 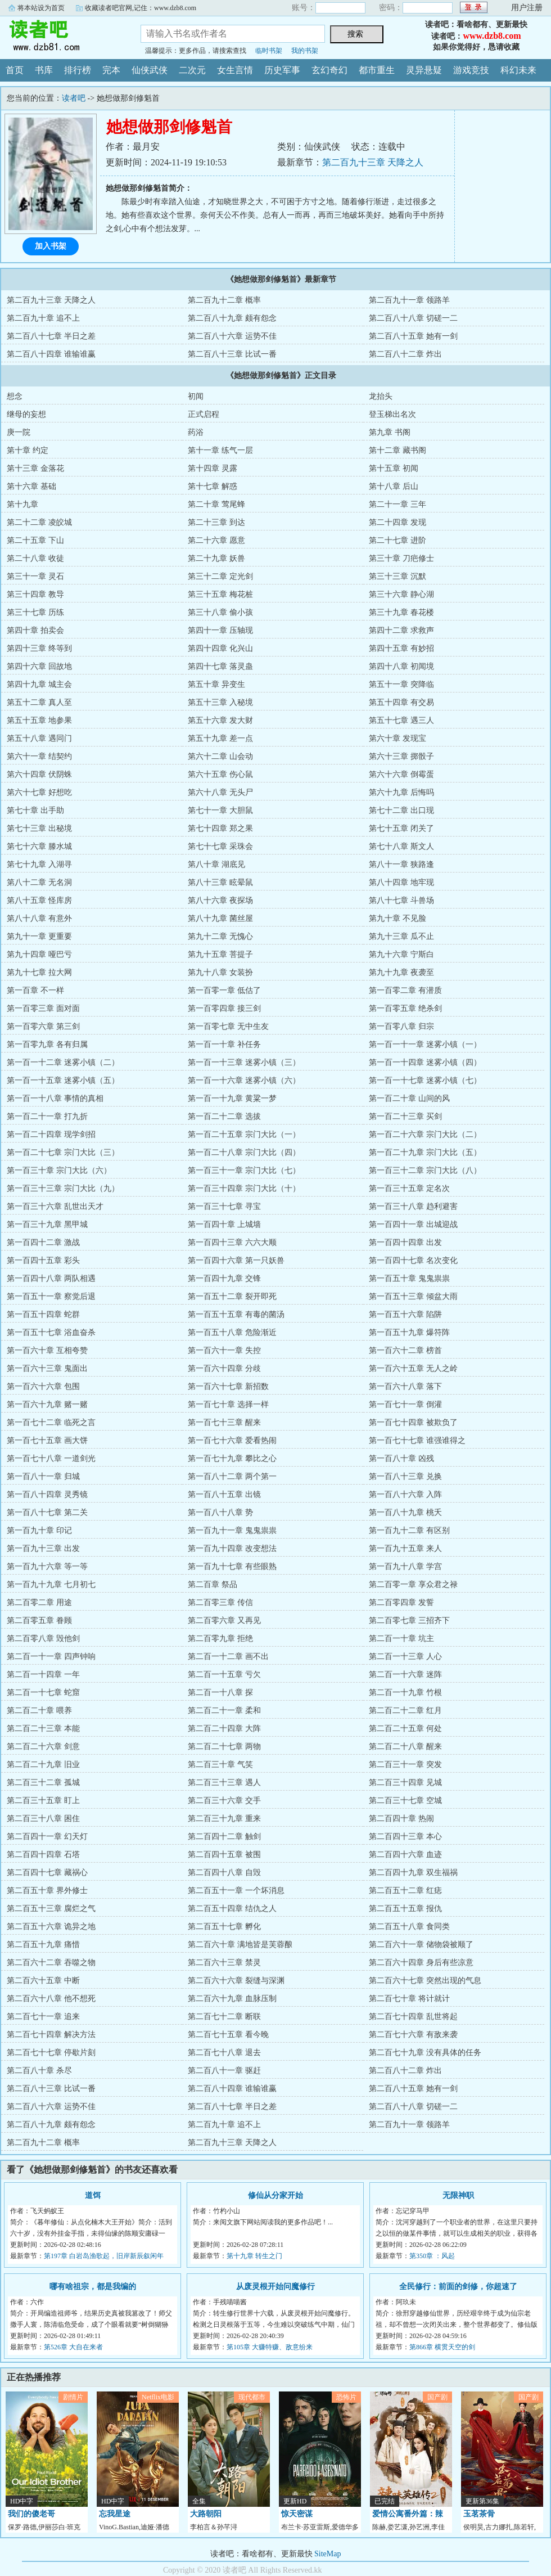 I want to click on 第二百二十一章 柔和, so click(x=224, y=1710).